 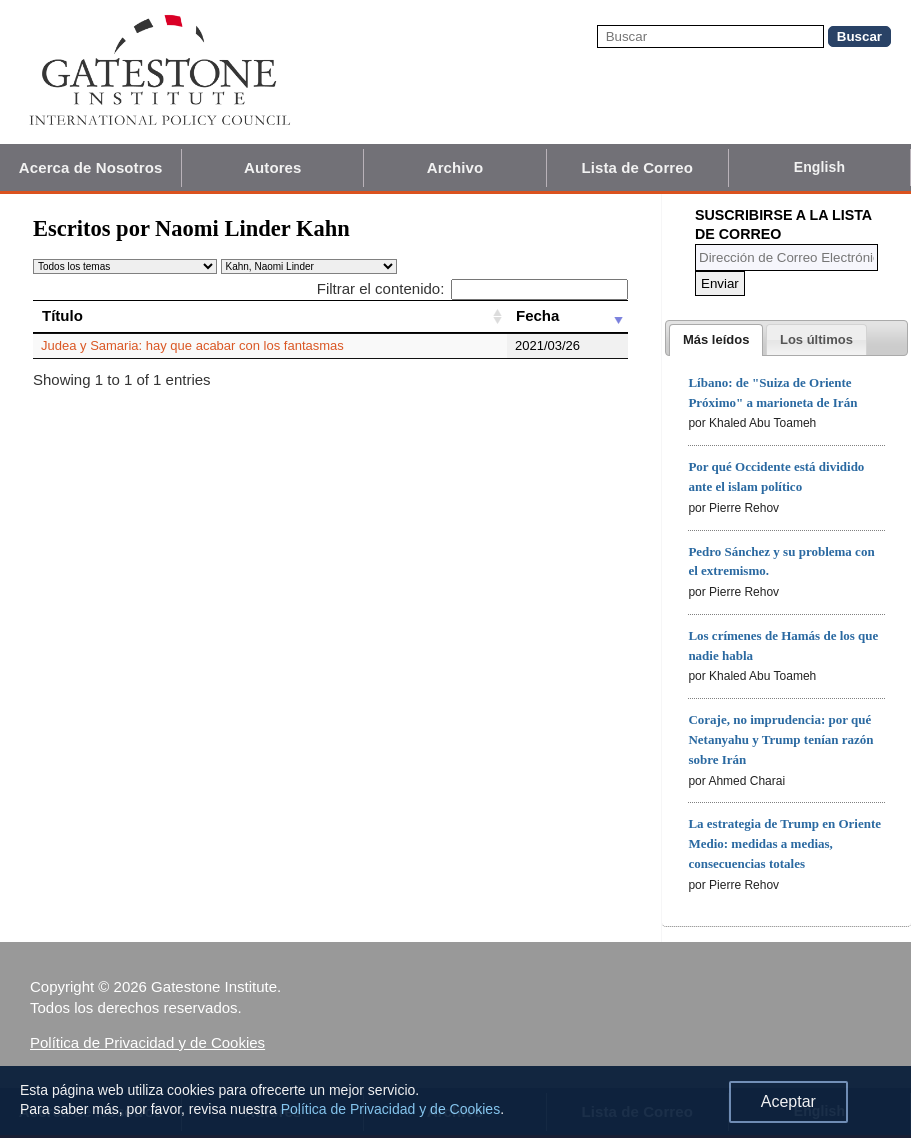 I want to click on Lista de Correo, so click(x=637, y=167).